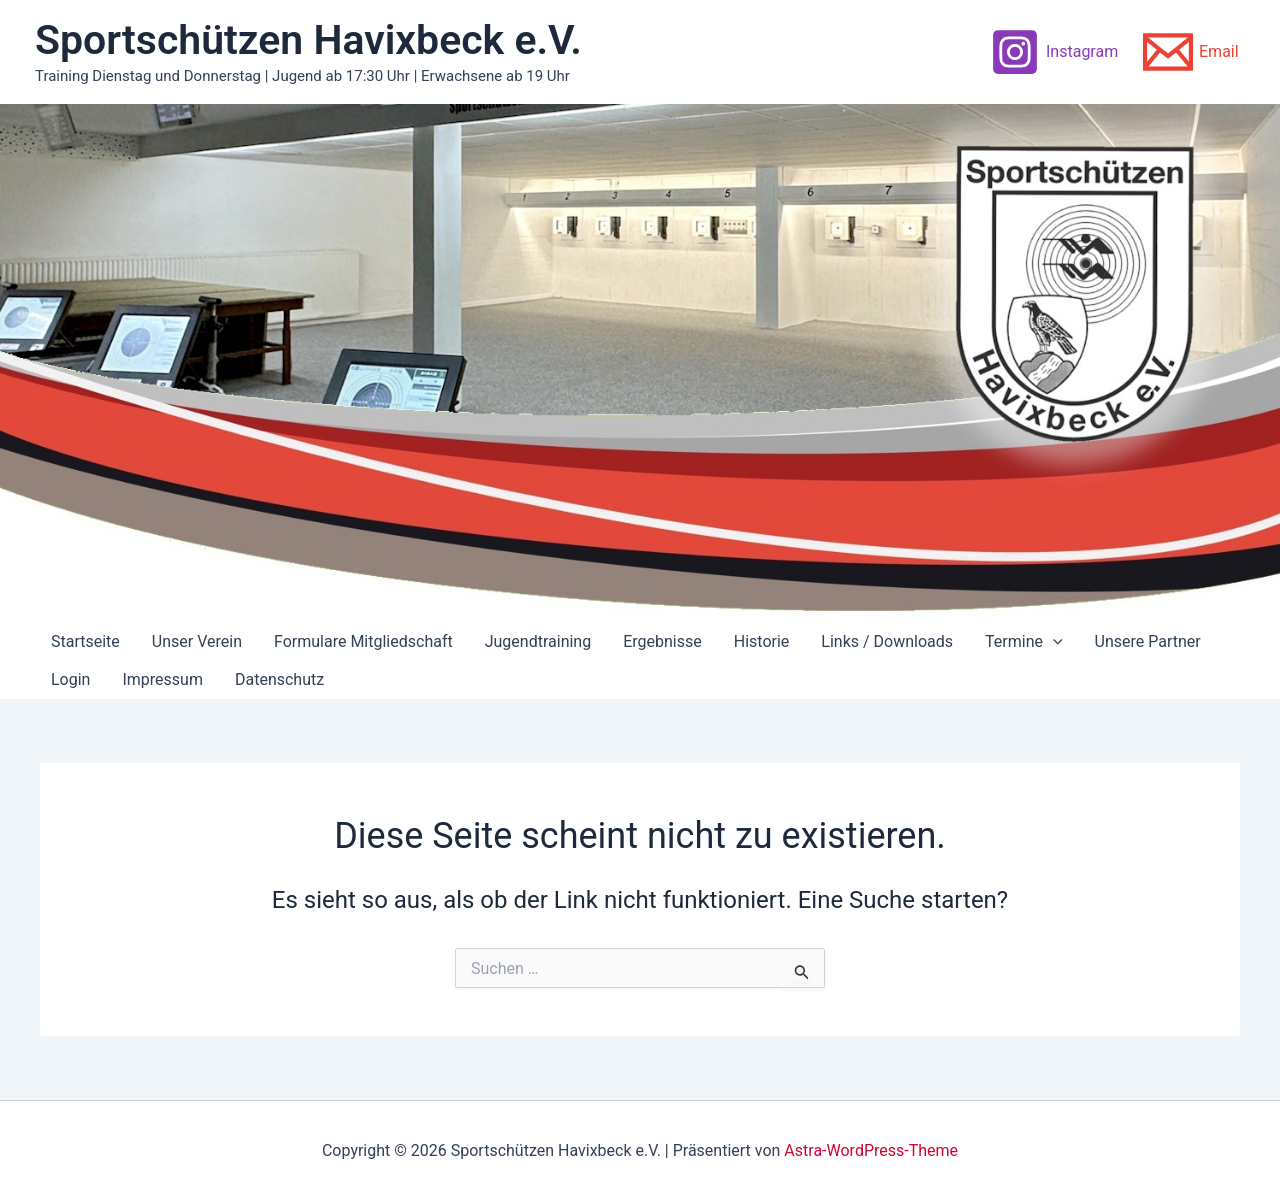 This screenshot has height=1201, width=1280. Describe the element at coordinates (871, 1150) in the screenshot. I see `Astra-WordPress-Theme` at that location.